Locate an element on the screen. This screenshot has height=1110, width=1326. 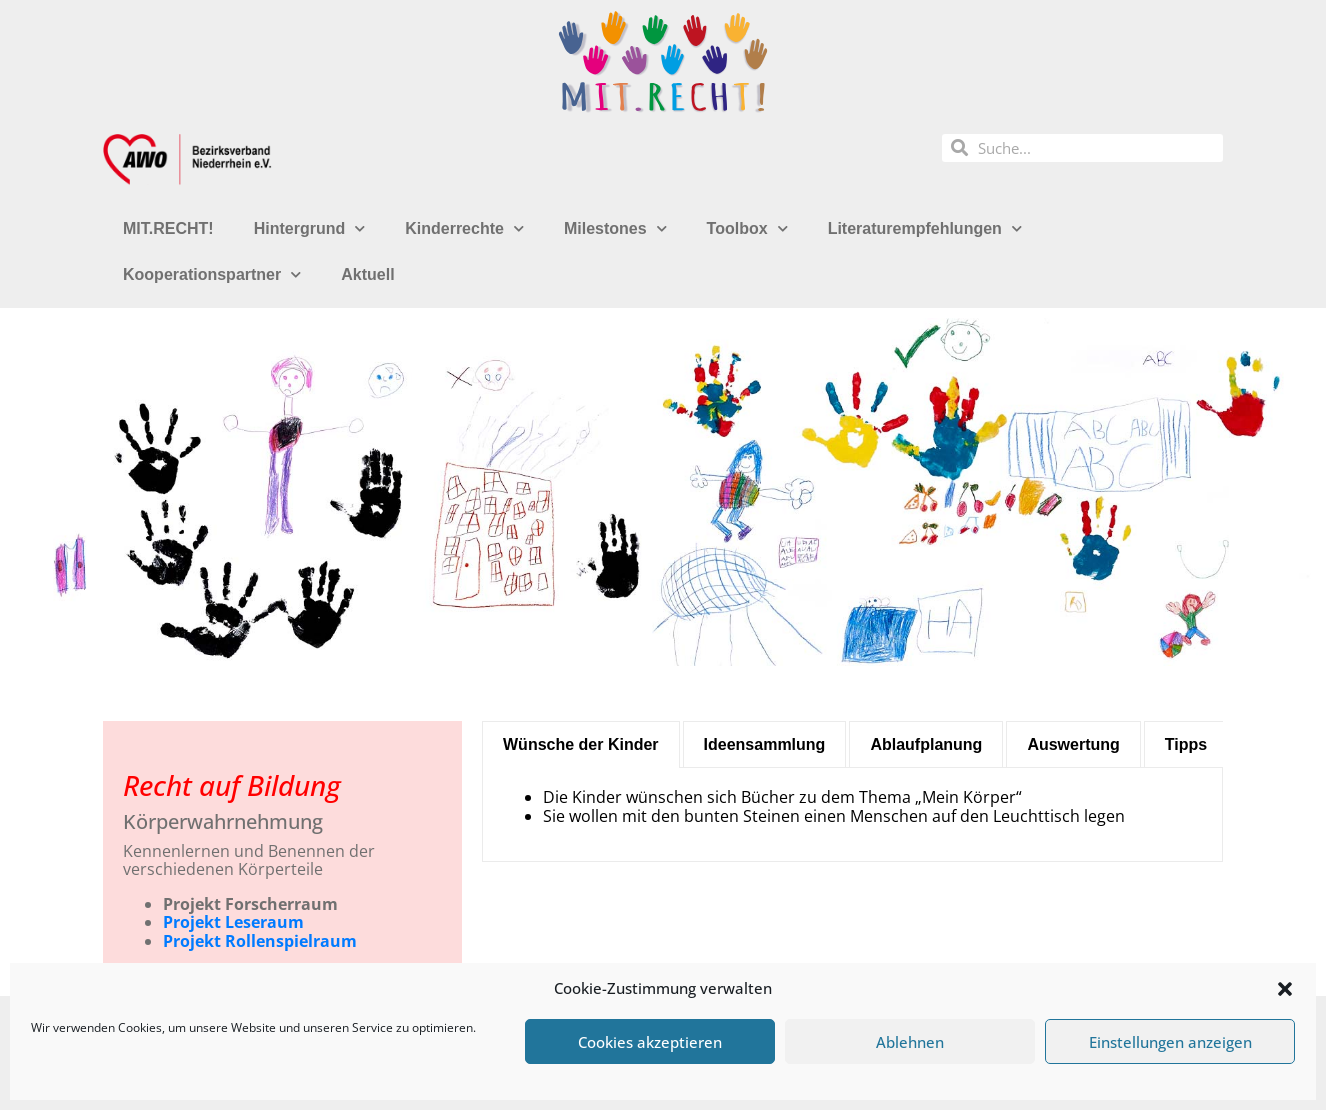
MIT.RECHT! is located at coordinates (168, 228).